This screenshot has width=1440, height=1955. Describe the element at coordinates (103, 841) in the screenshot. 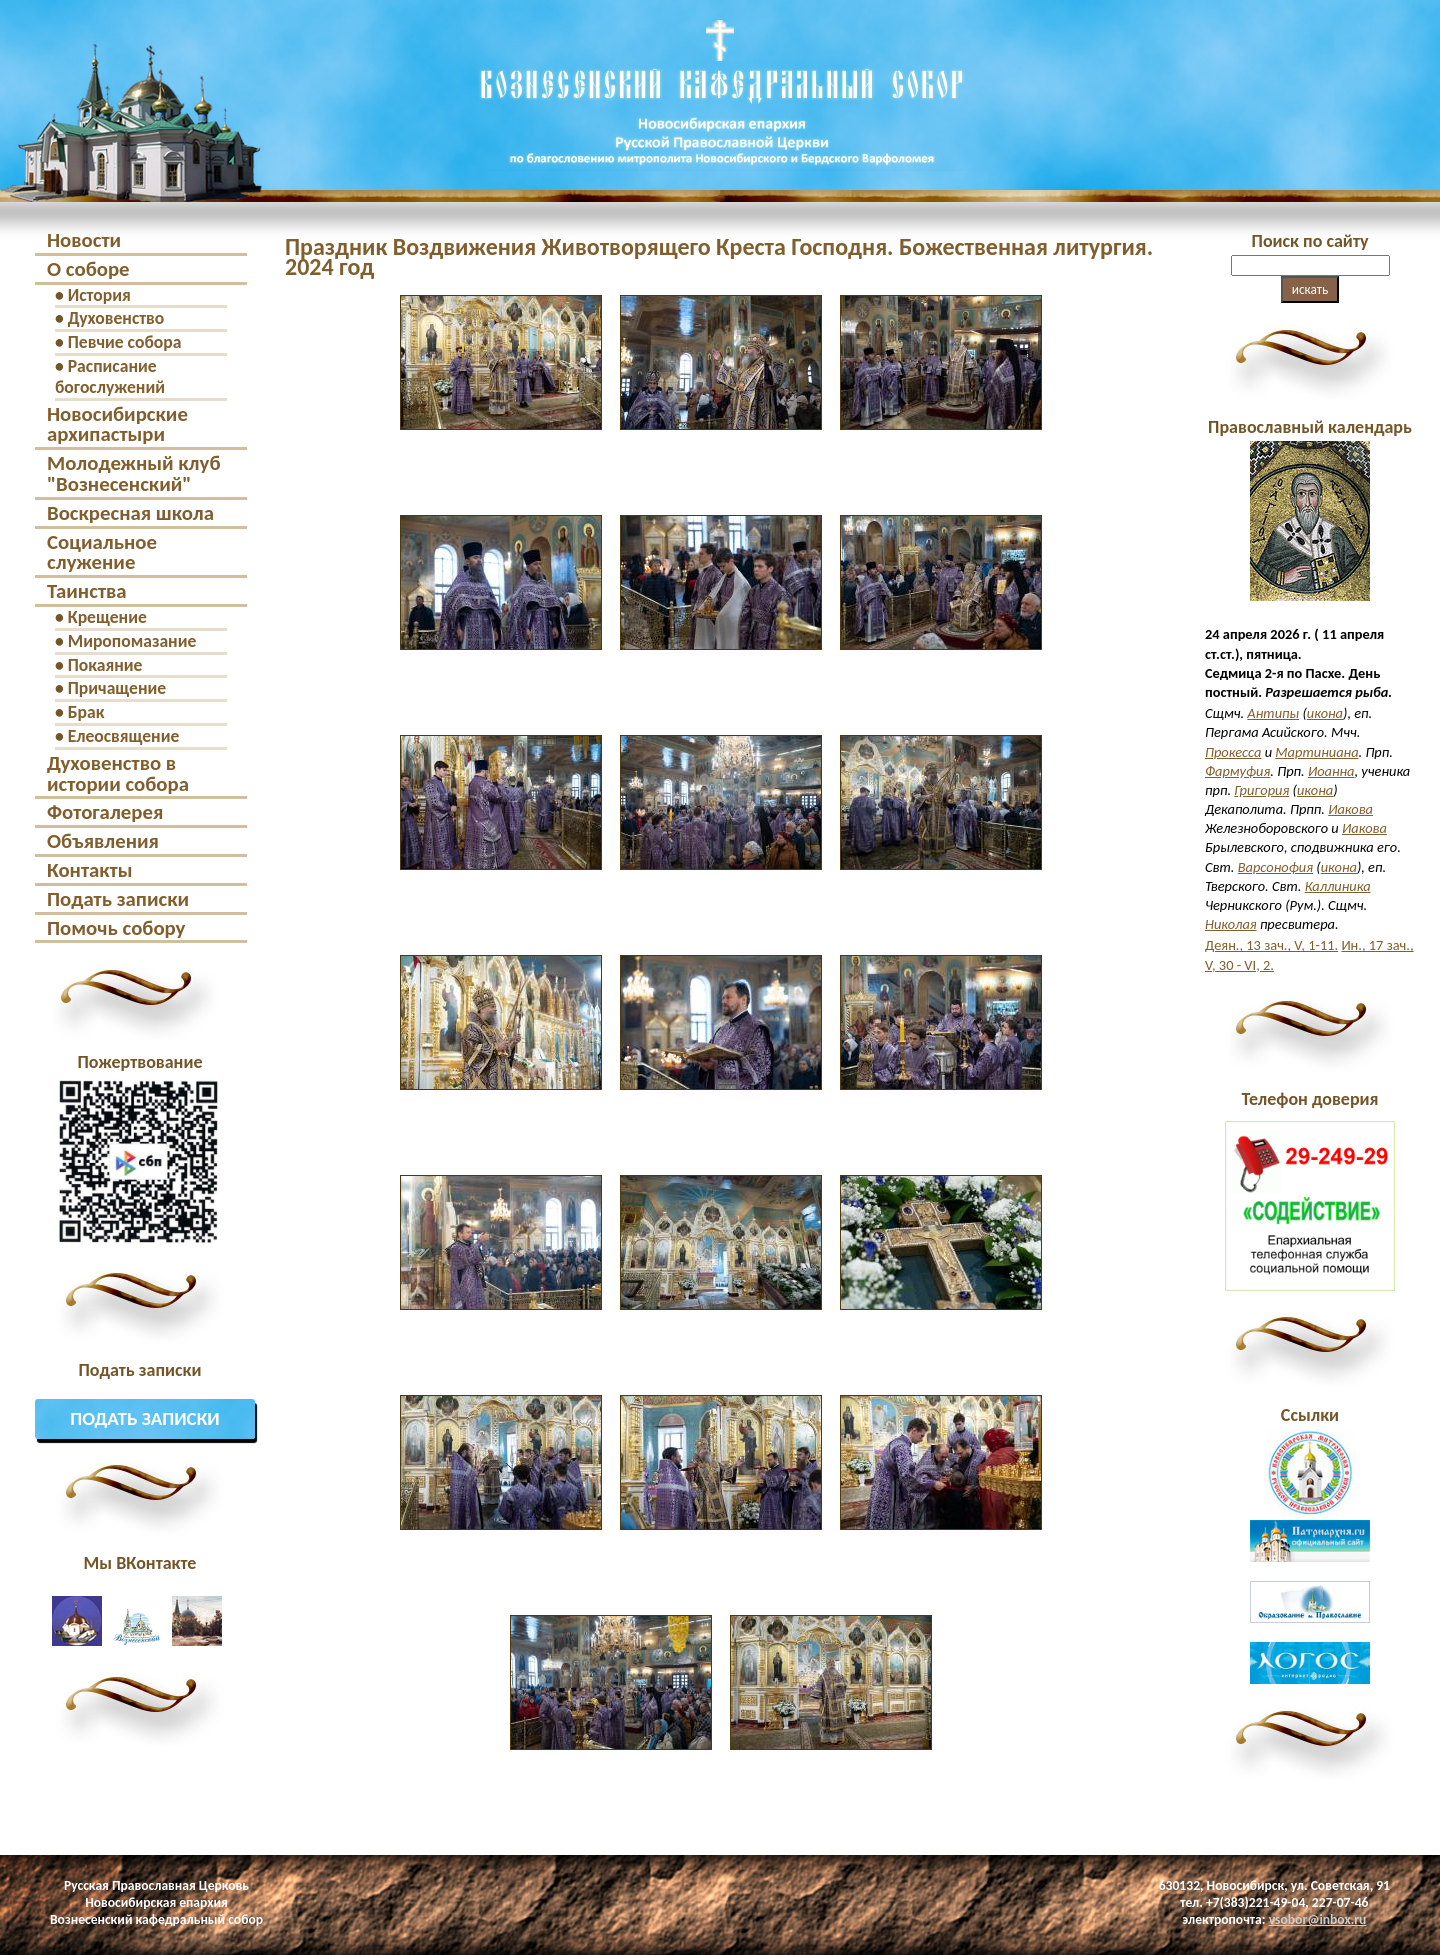

I see `Объявления` at that location.